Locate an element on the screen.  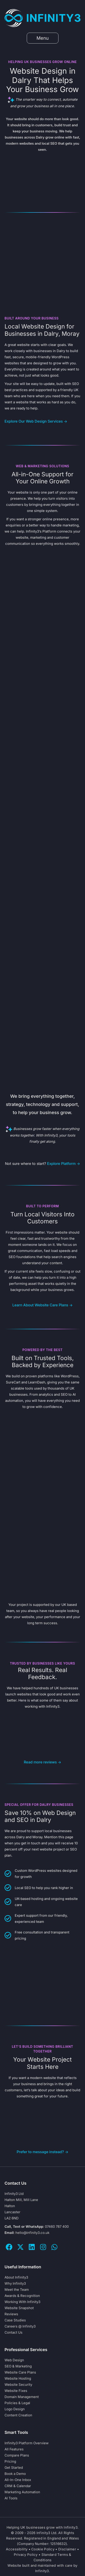
Website Hosting is located at coordinates (18, 2378).